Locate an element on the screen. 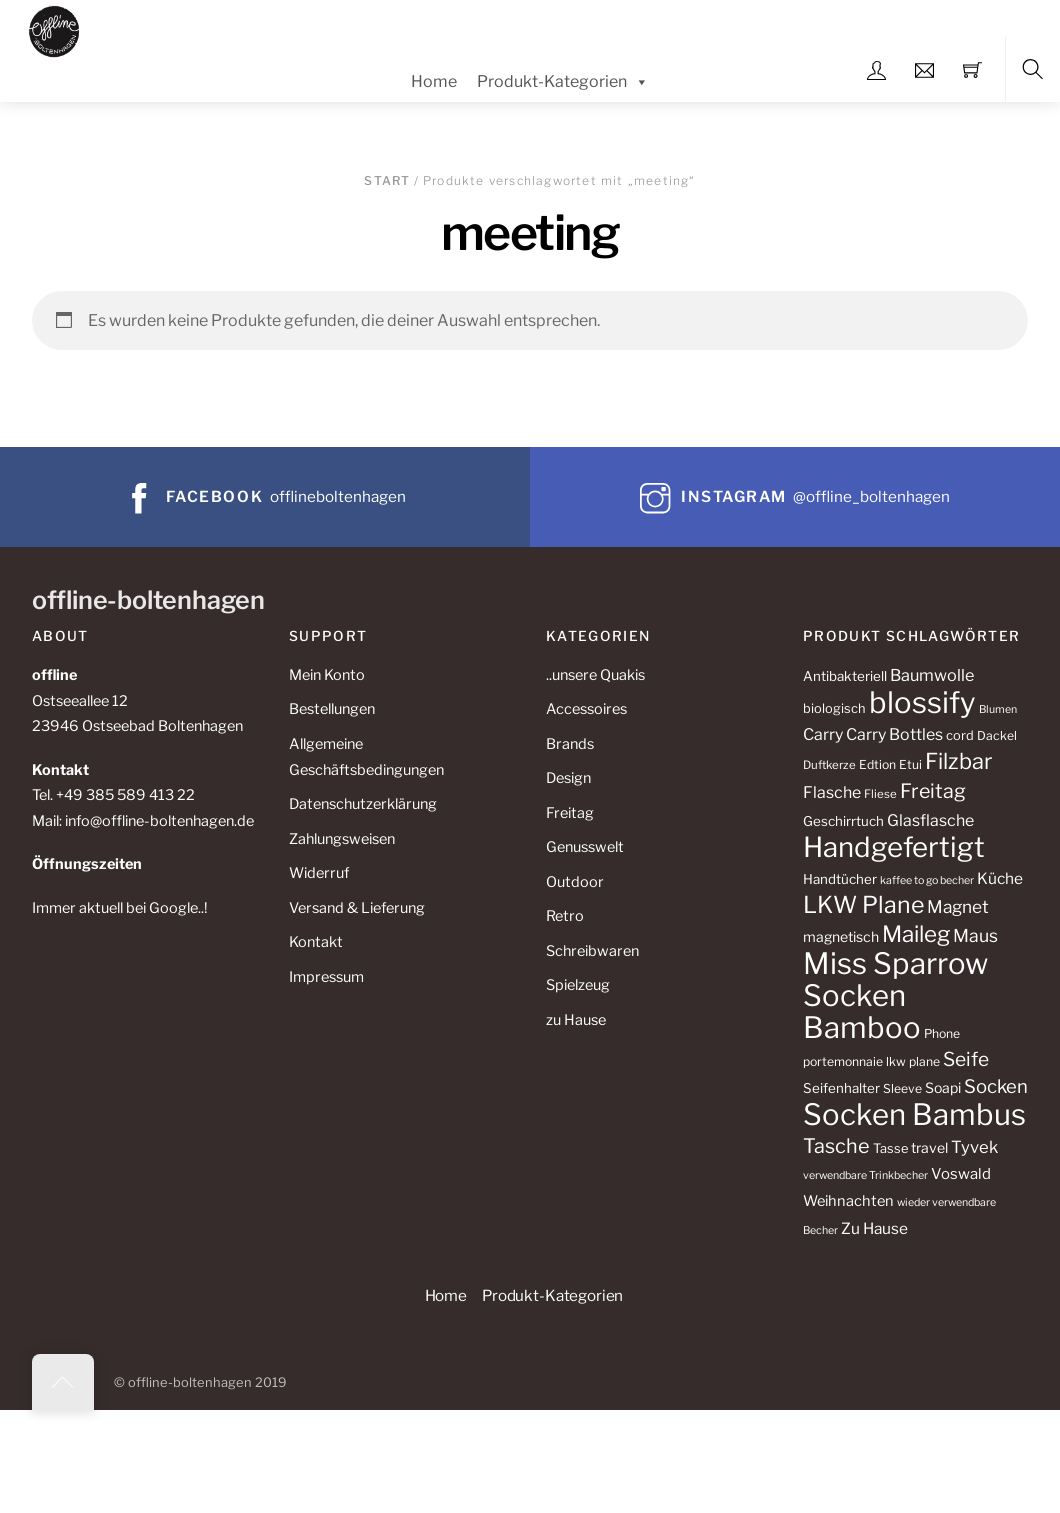 The image size is (1060, 1513). kaffee to go becher [kaffee to go becher (8 Produkte)] is located at coordinates (927, 880).